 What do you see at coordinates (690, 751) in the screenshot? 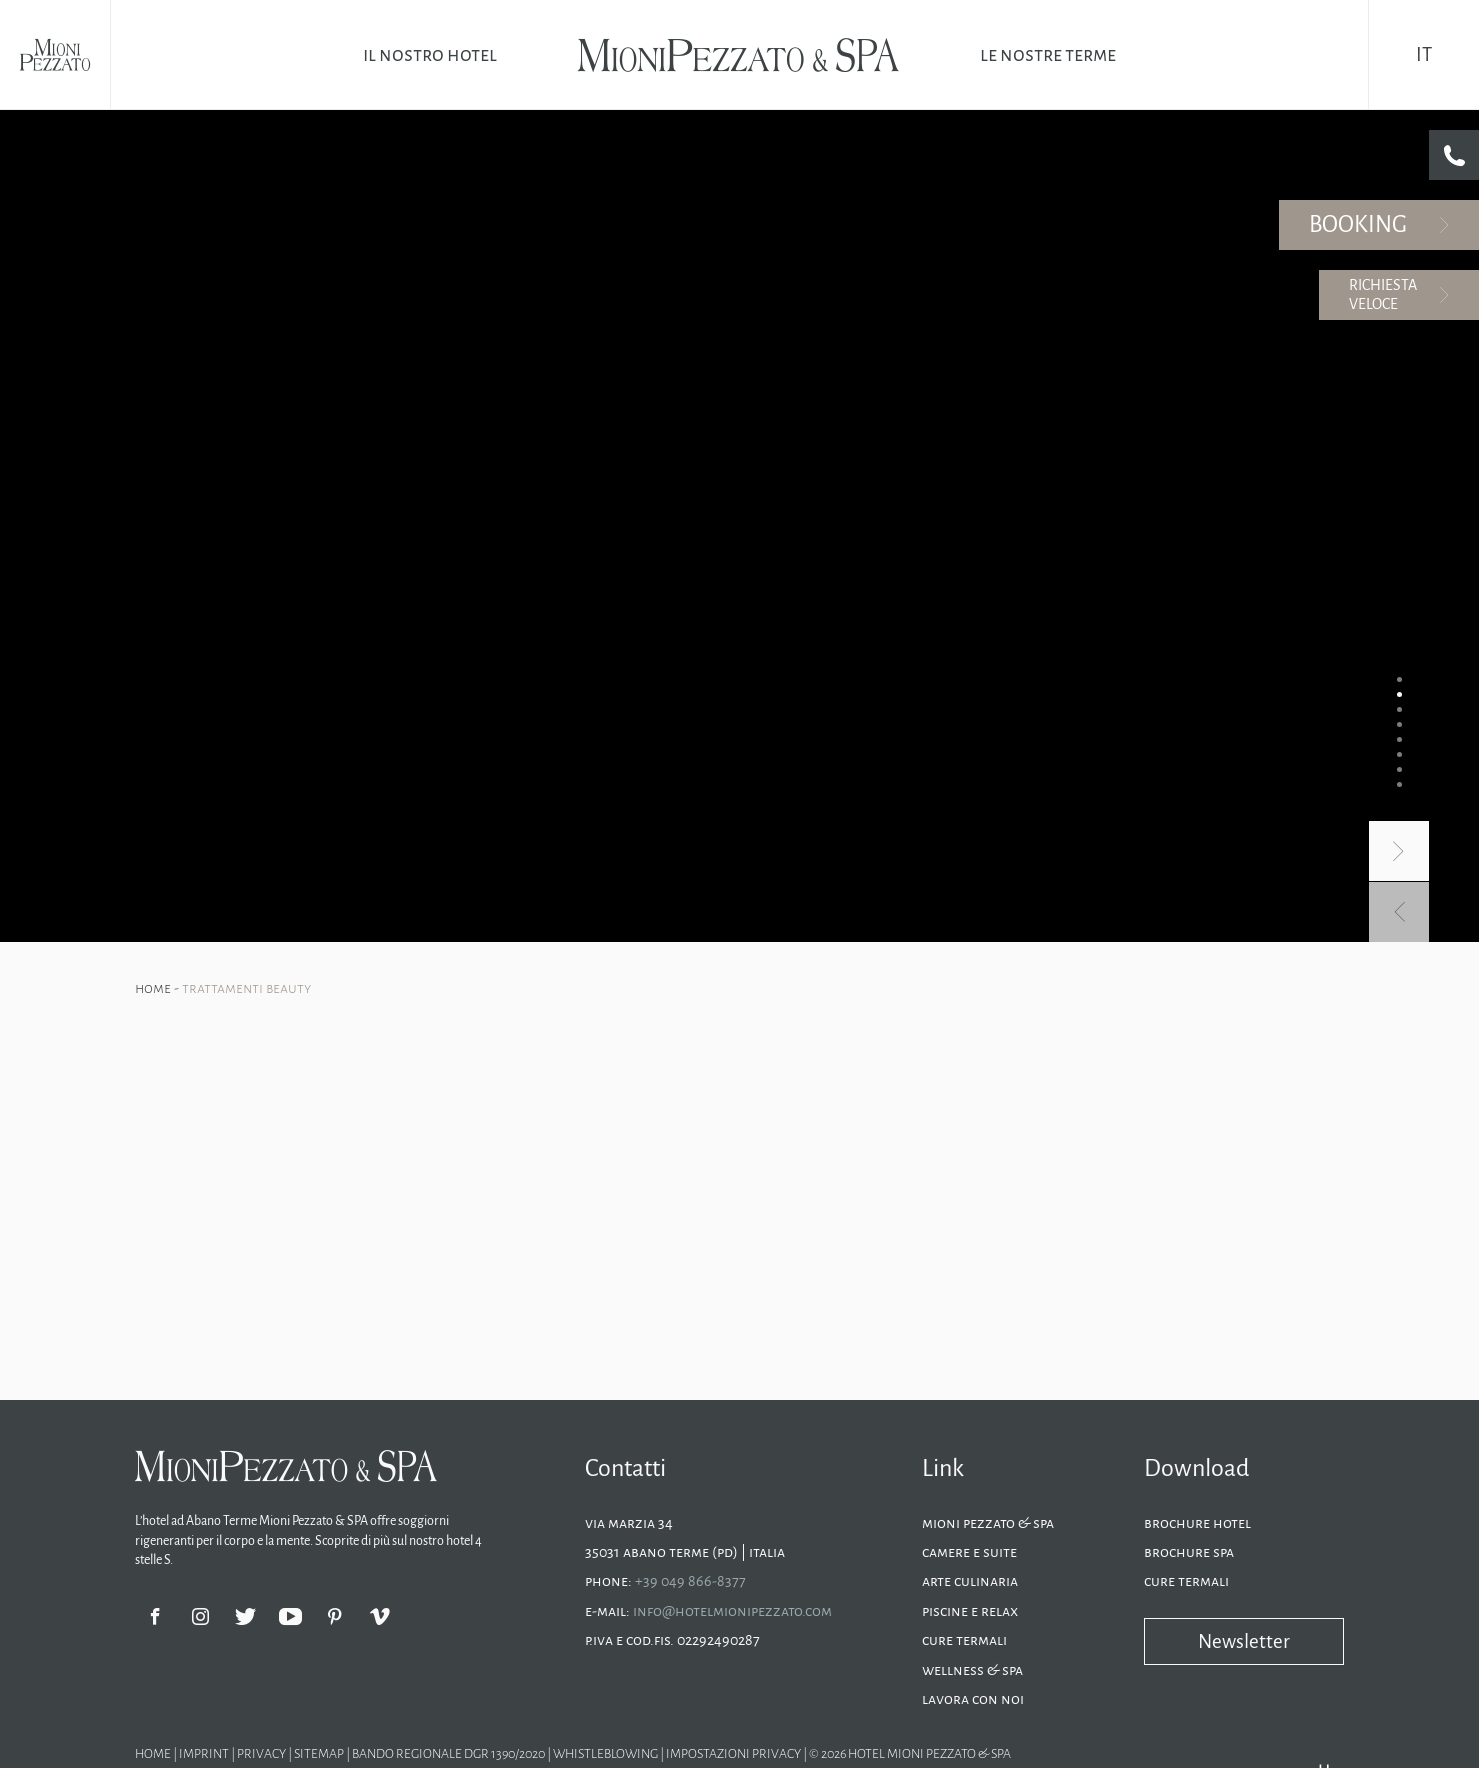
I see `+39 049 866-8377` at bounding box center [690, 751].